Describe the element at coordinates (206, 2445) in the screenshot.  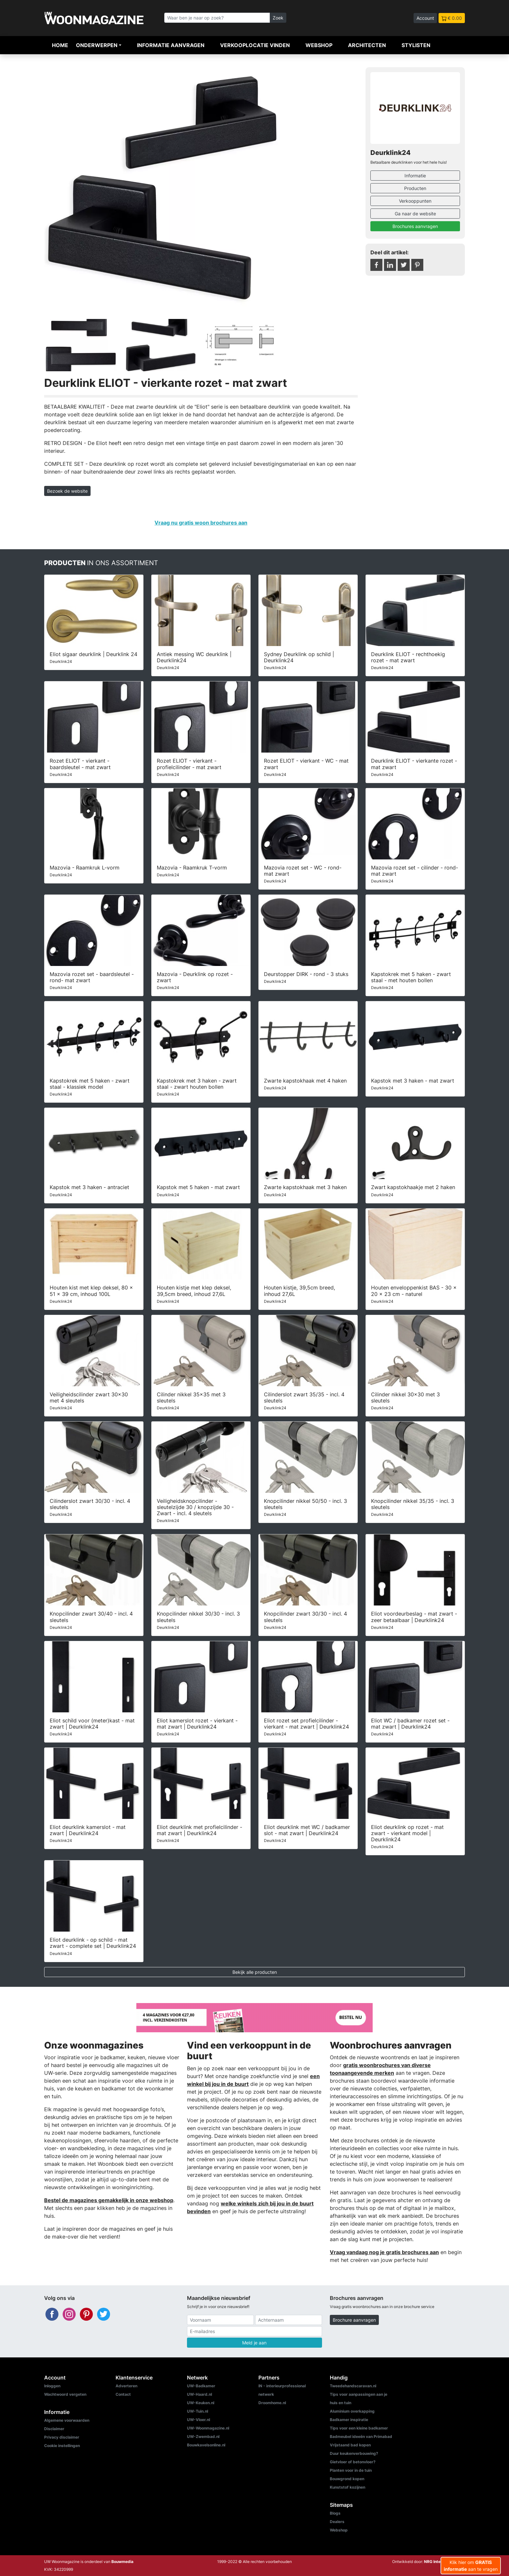
I see `Bouwkavelsonline.nl` at that location.